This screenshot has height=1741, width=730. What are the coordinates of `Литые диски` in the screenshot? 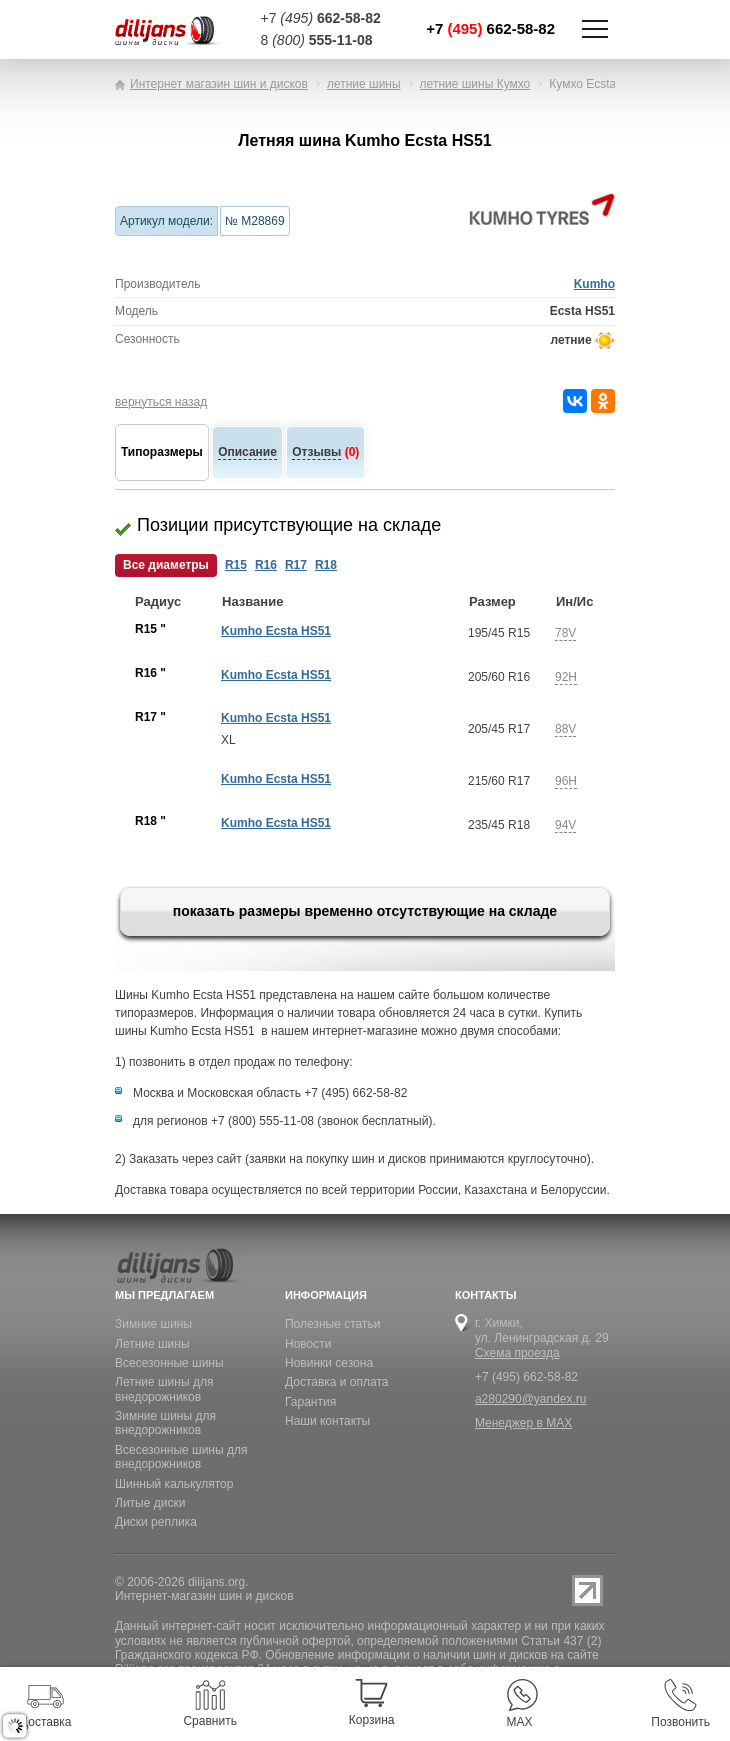 It's located at (150, 1503).